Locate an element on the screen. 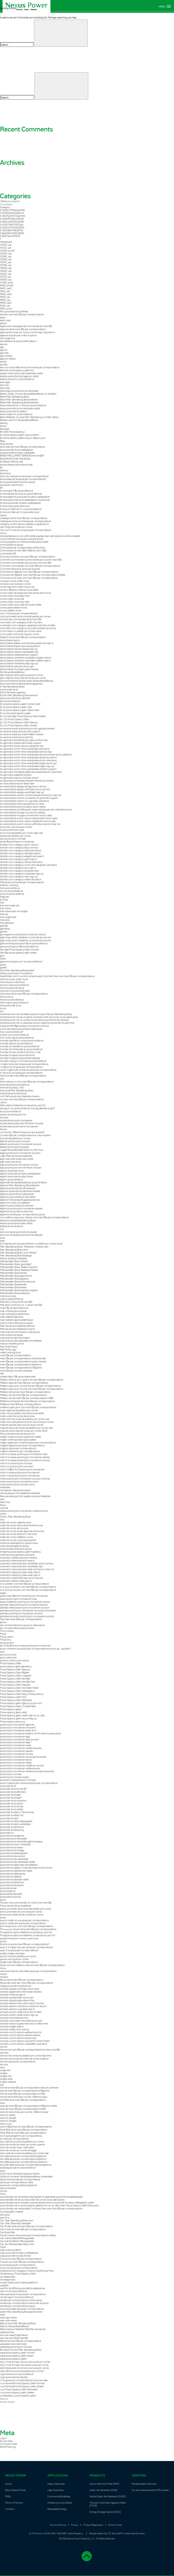 The height and width of the screenshot is (2576, 174). Mail dans l'ordre de la mariГ©e is located at coordinates (16, 1301).